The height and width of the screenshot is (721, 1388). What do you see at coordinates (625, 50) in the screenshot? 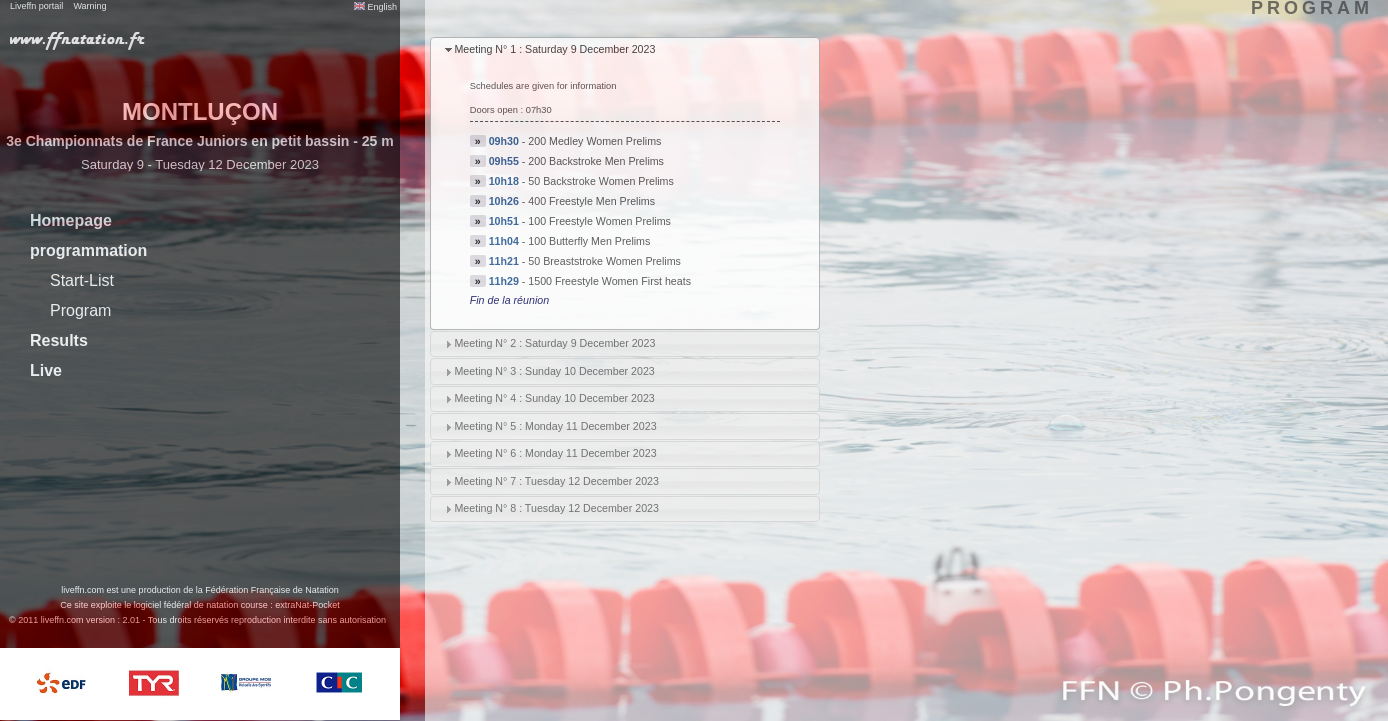
I see `[tab]` at bounding box center [625, 50].